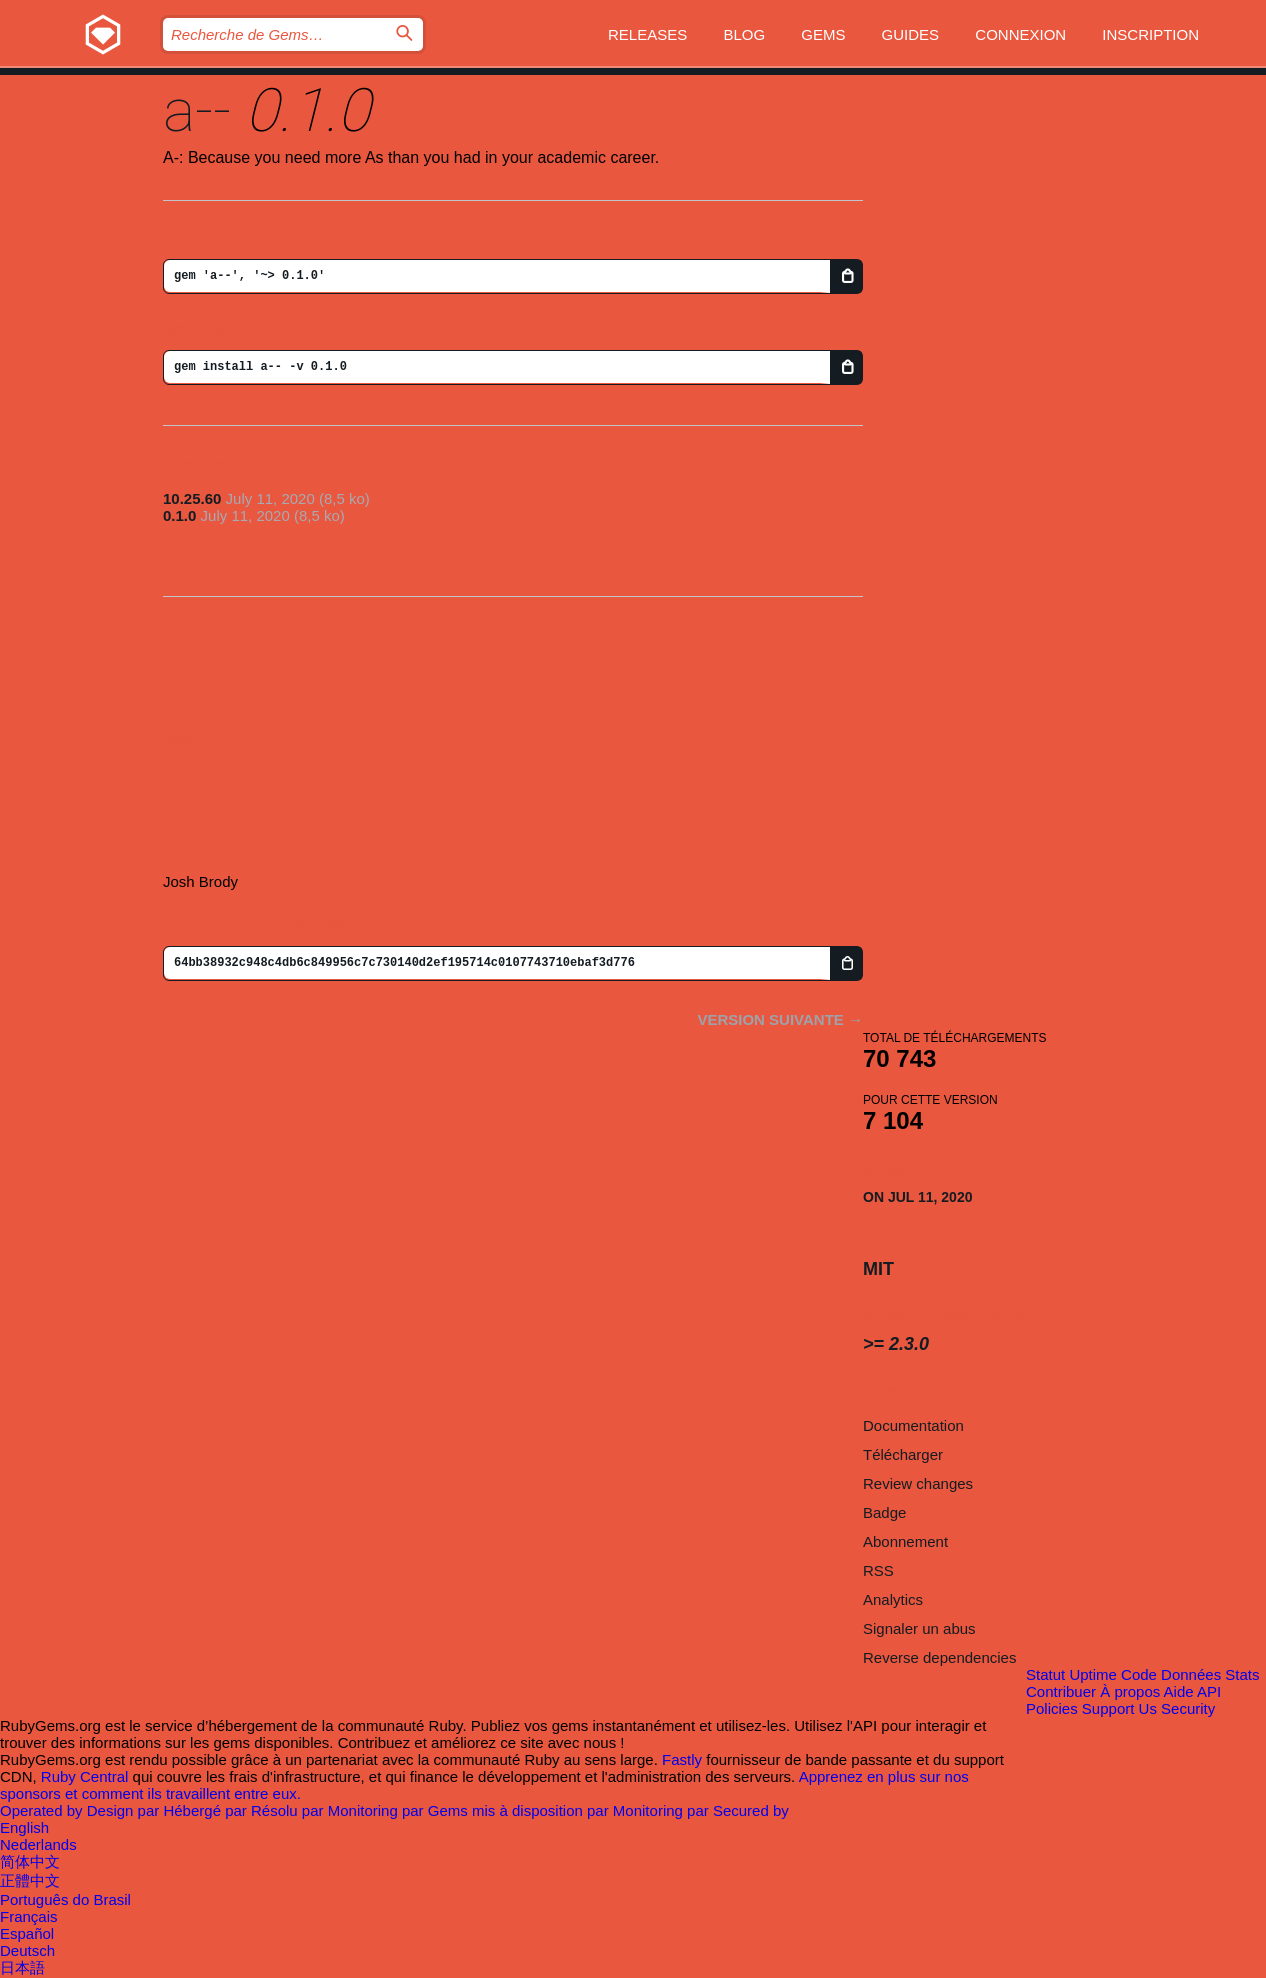 Image resolution: width=1266 pixels, height=1978 pixels. Describe the element at coordinates (30, 1880) in the screenshot. I see `正體中文` at that location.